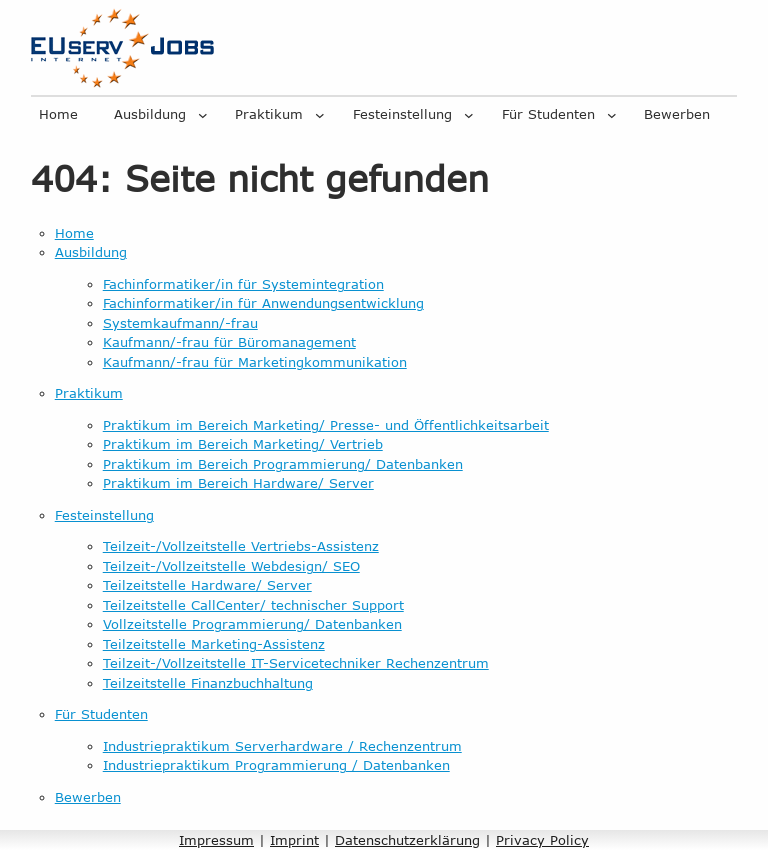 The image size is (768, 850). What do you see at coordinates (407, 840) in the screenshot?
I see `Datenschutzerklärung` at bounding box center [407, 840].